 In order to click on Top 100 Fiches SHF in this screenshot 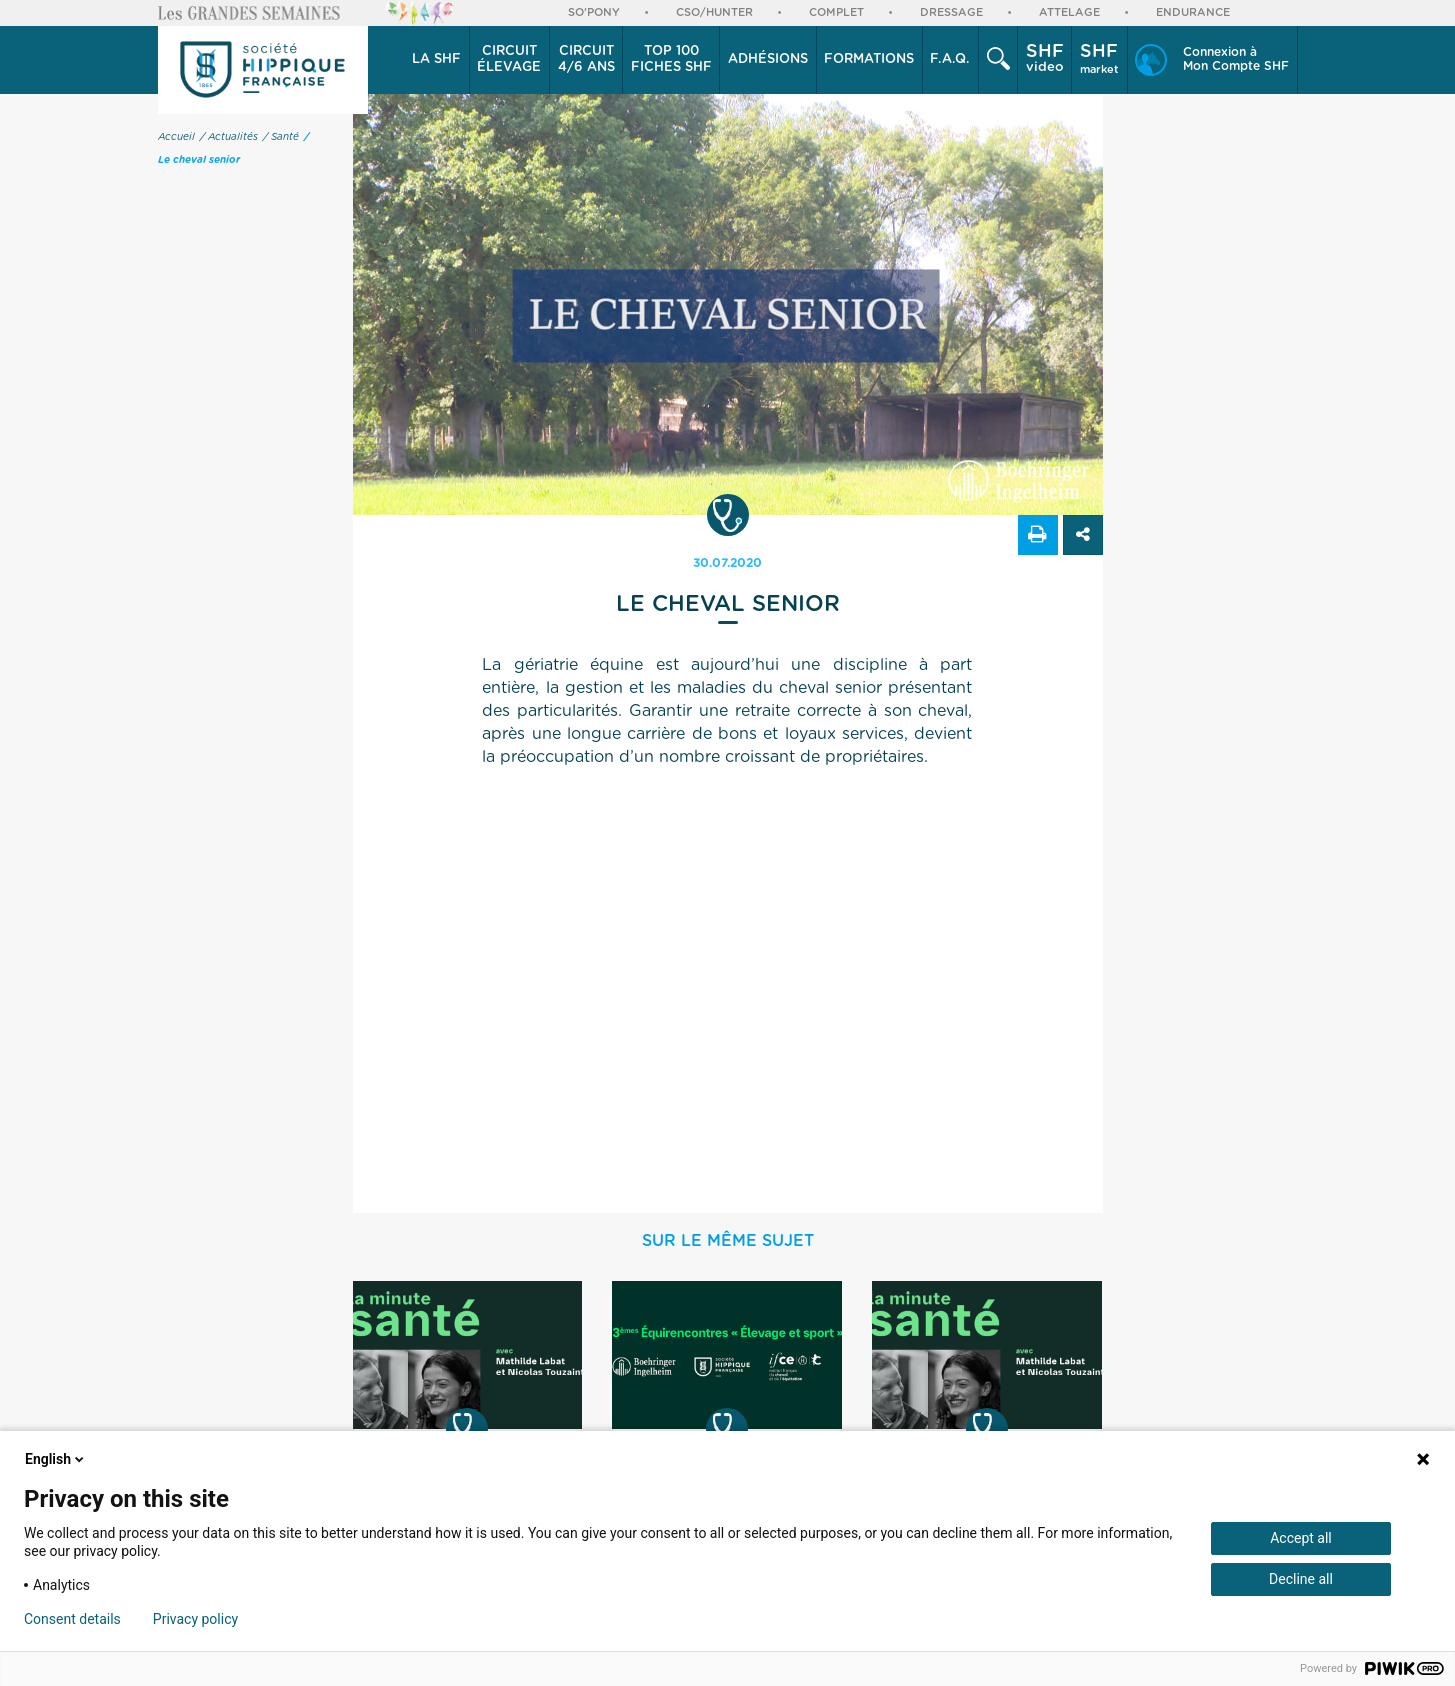, I will do `click(671, 59)`.